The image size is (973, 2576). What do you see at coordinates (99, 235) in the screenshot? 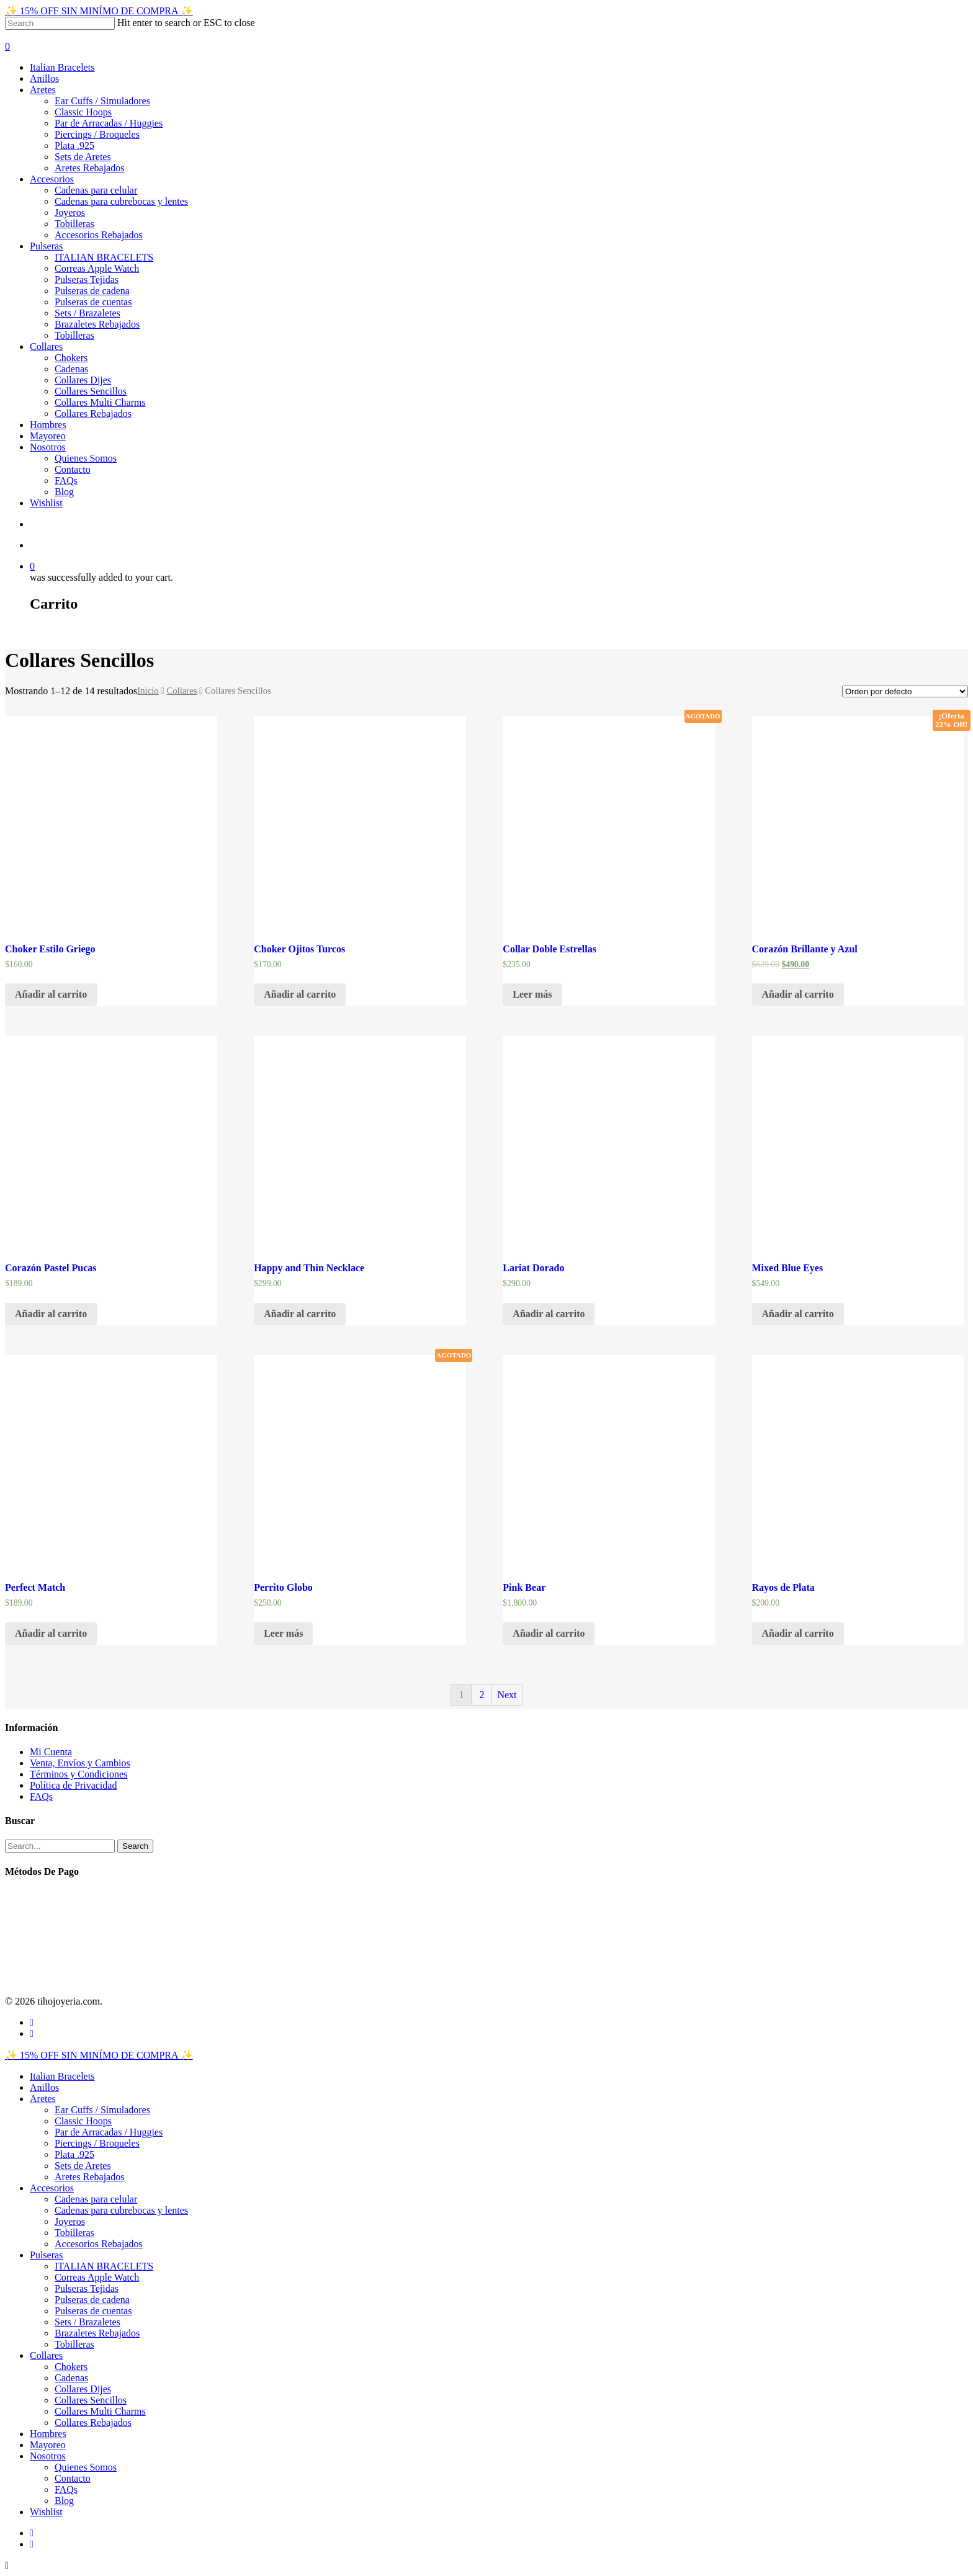
I see `Accesorios Rebajados` at bounding box center [99, 235].